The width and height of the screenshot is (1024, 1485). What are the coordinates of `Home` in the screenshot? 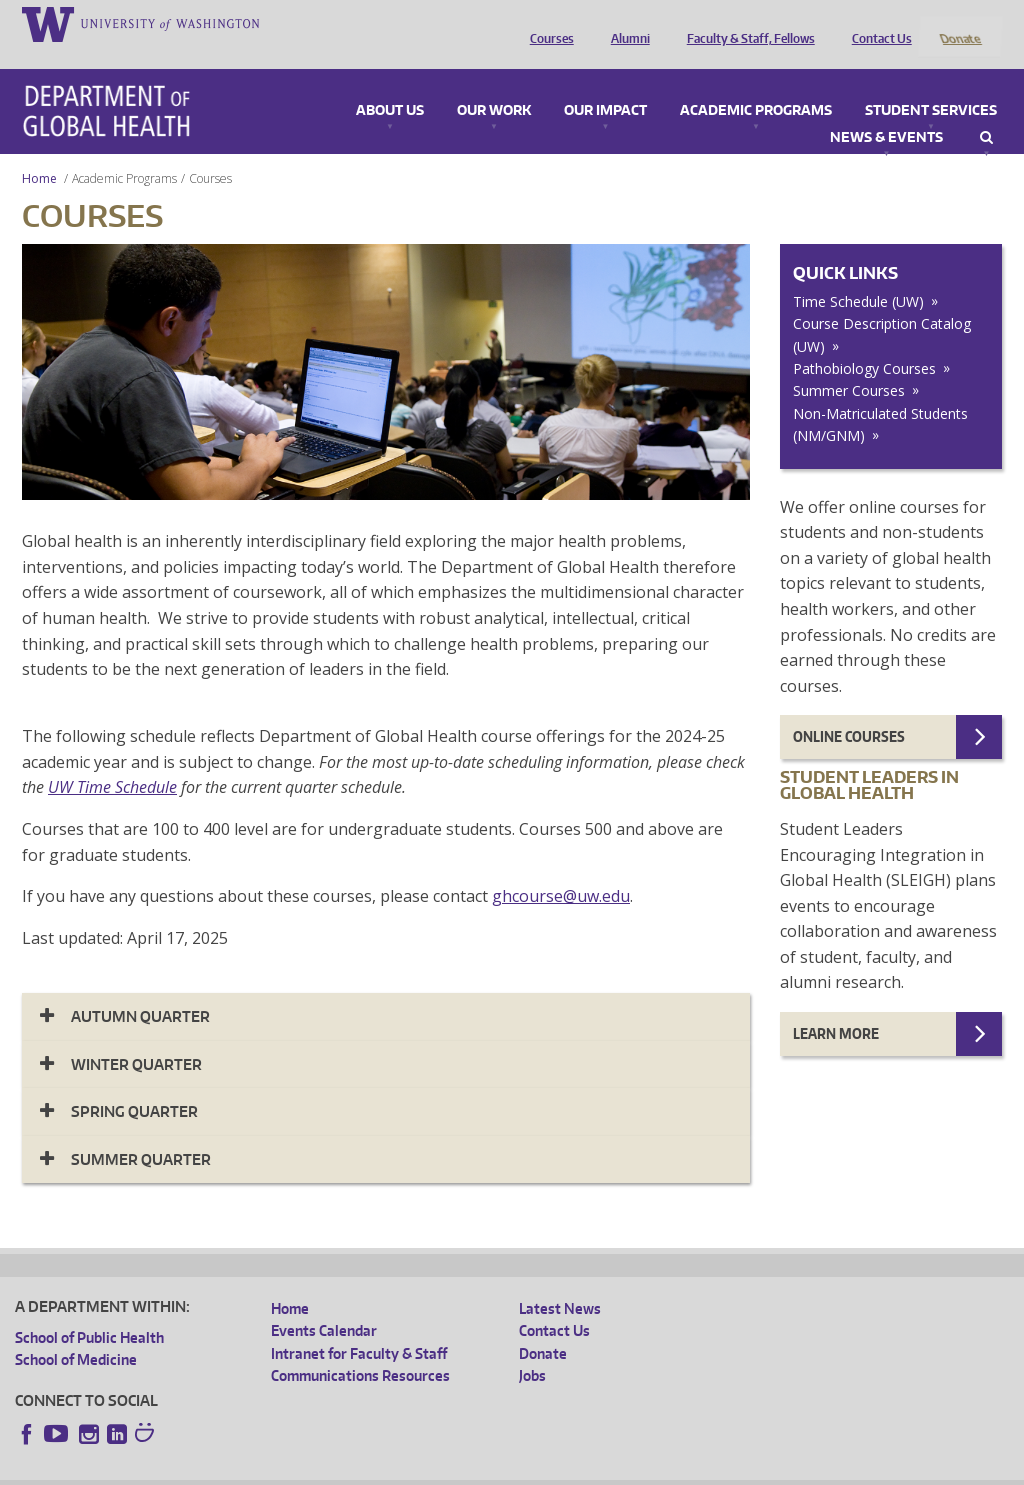 It's located at (39, 151).